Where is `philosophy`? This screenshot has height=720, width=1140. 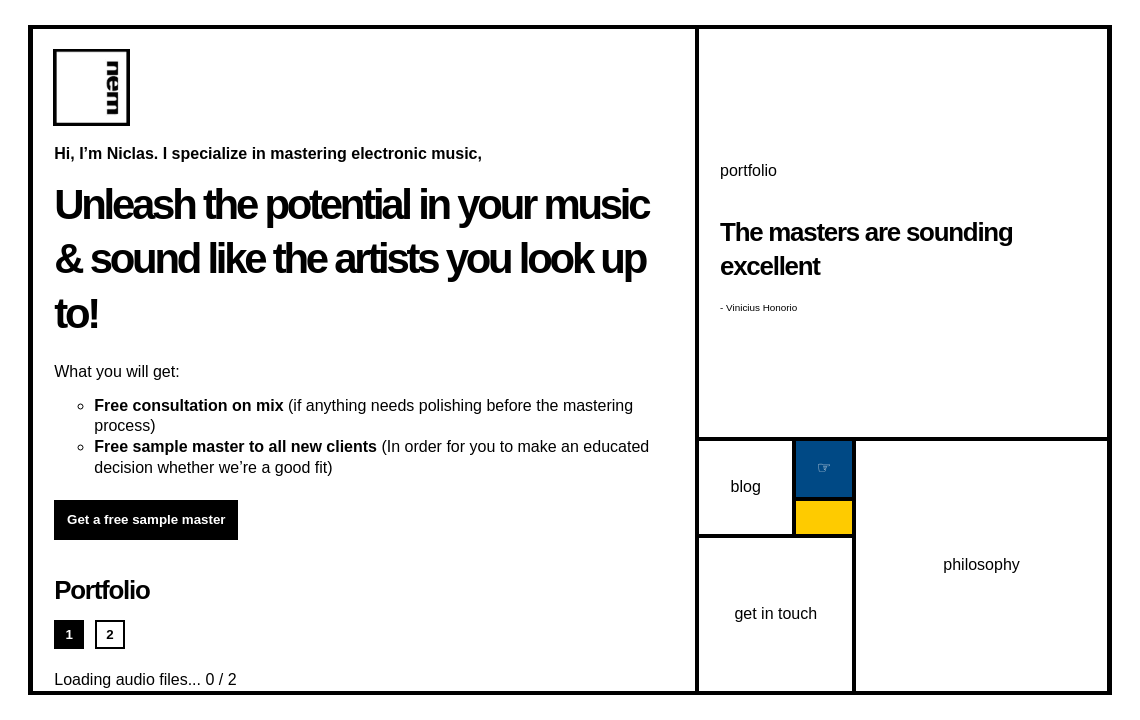 philosophy is located at coordinates (981, 564).